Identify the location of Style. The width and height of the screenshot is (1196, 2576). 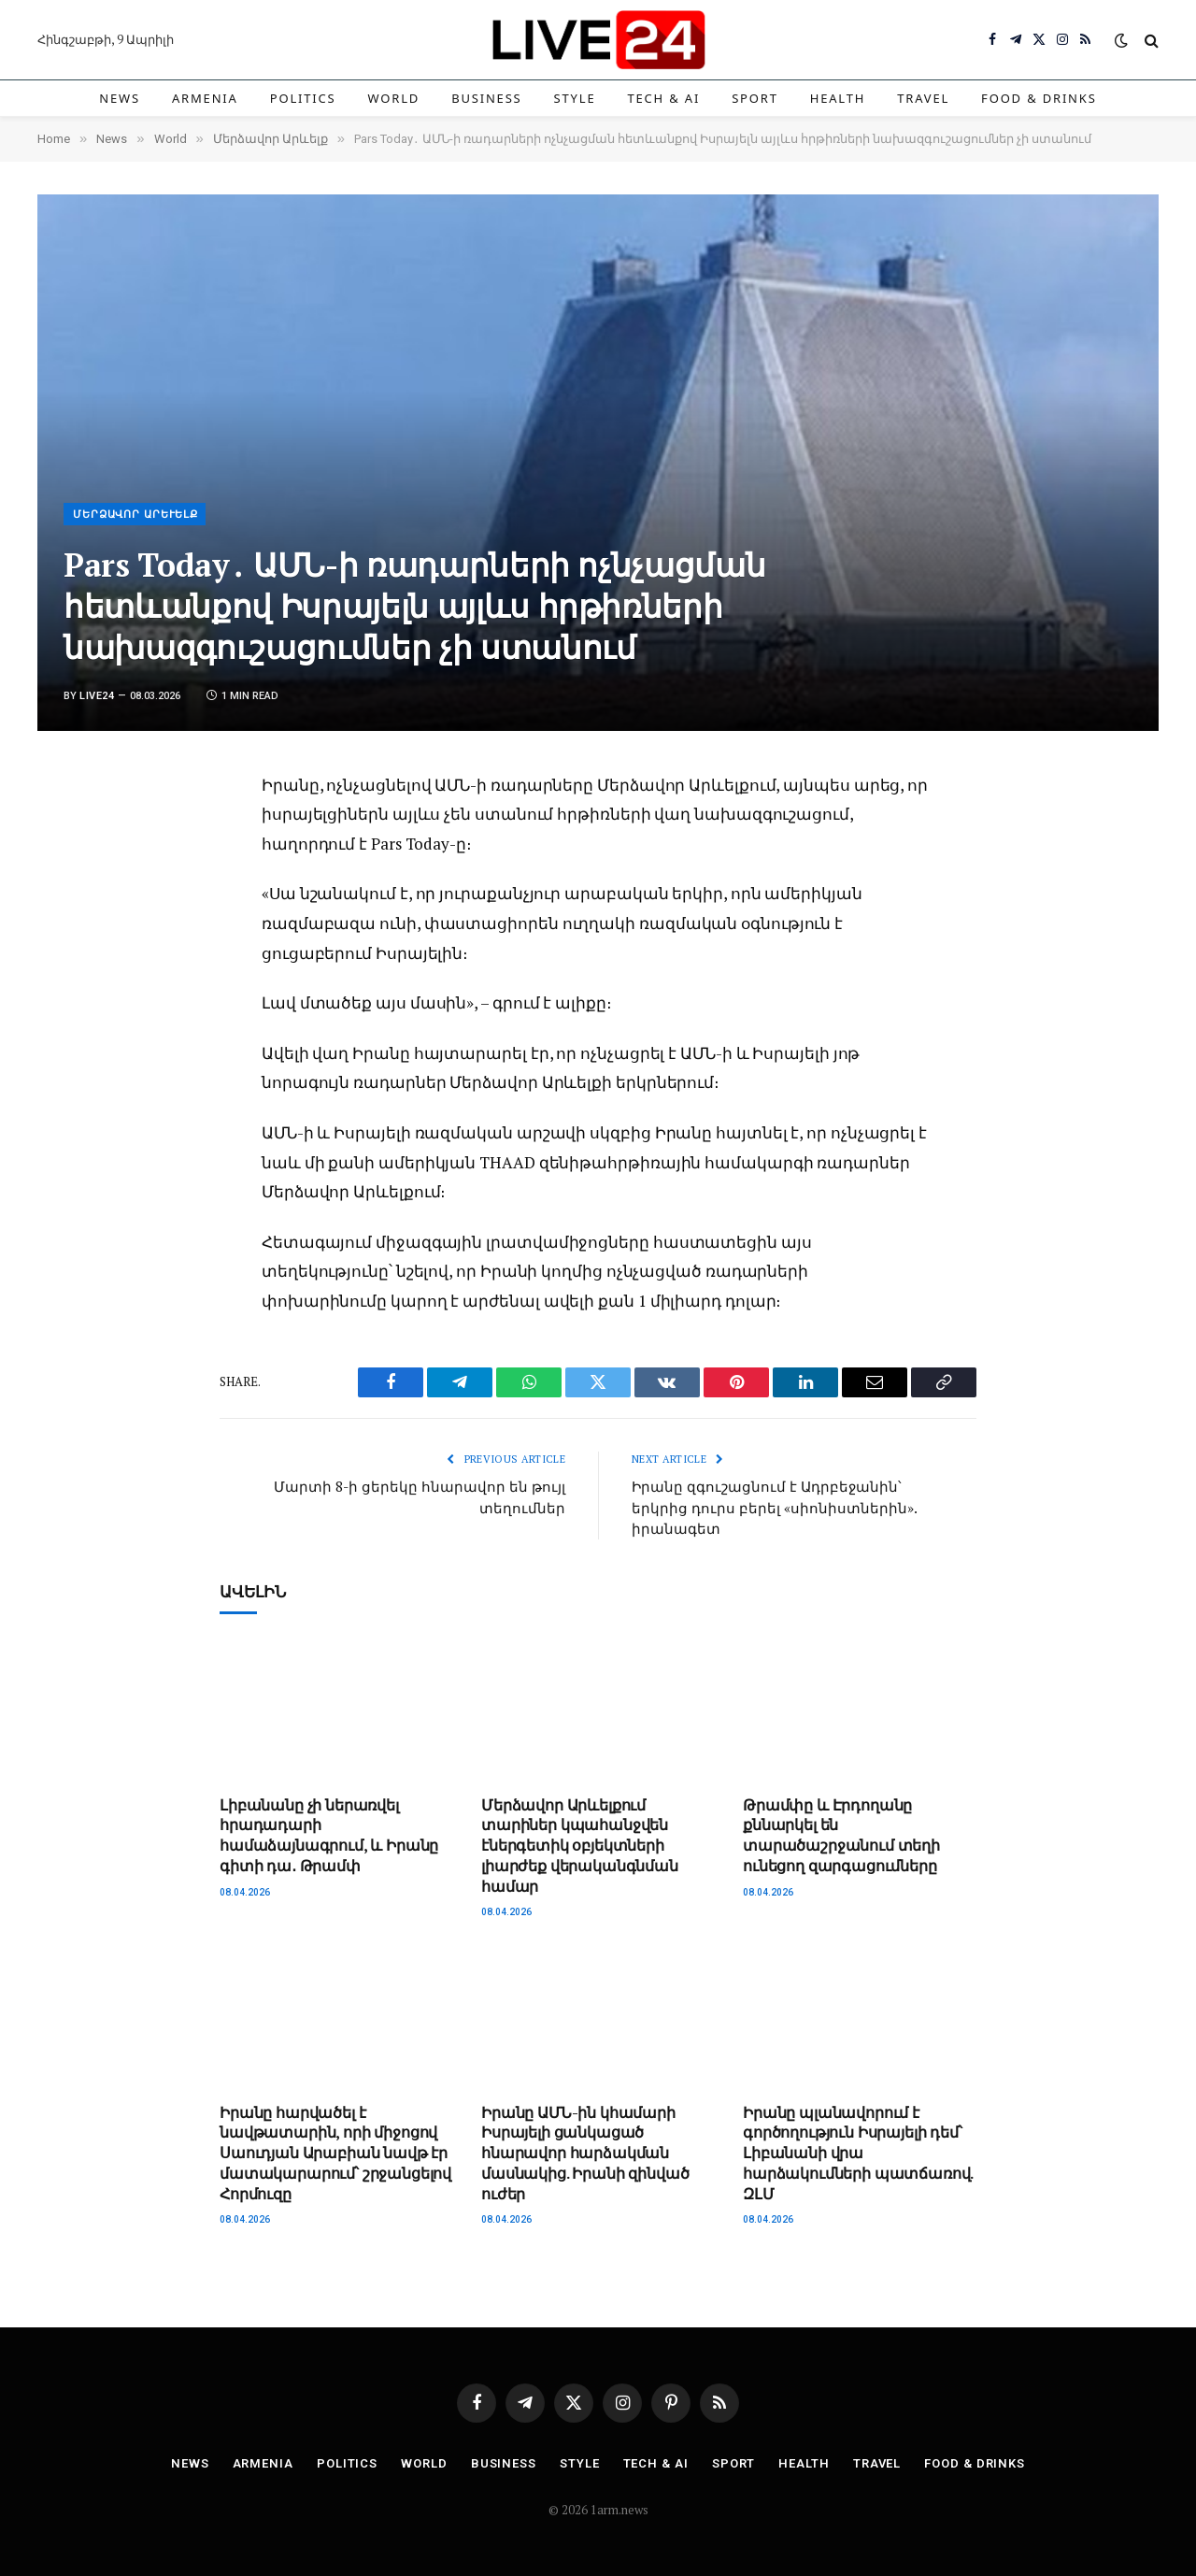
(575, 98).